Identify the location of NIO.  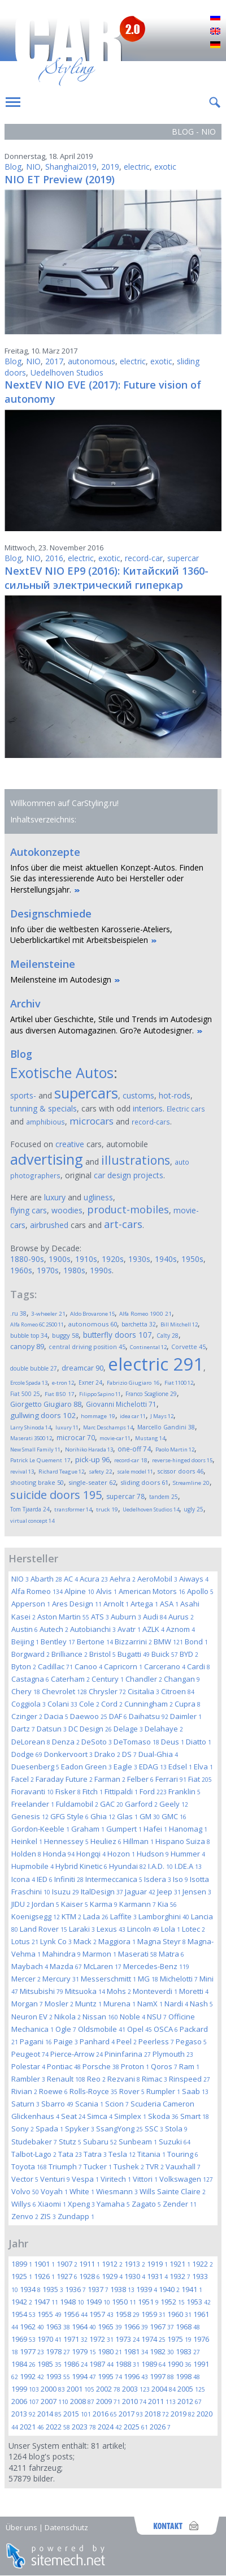
(33, 166).